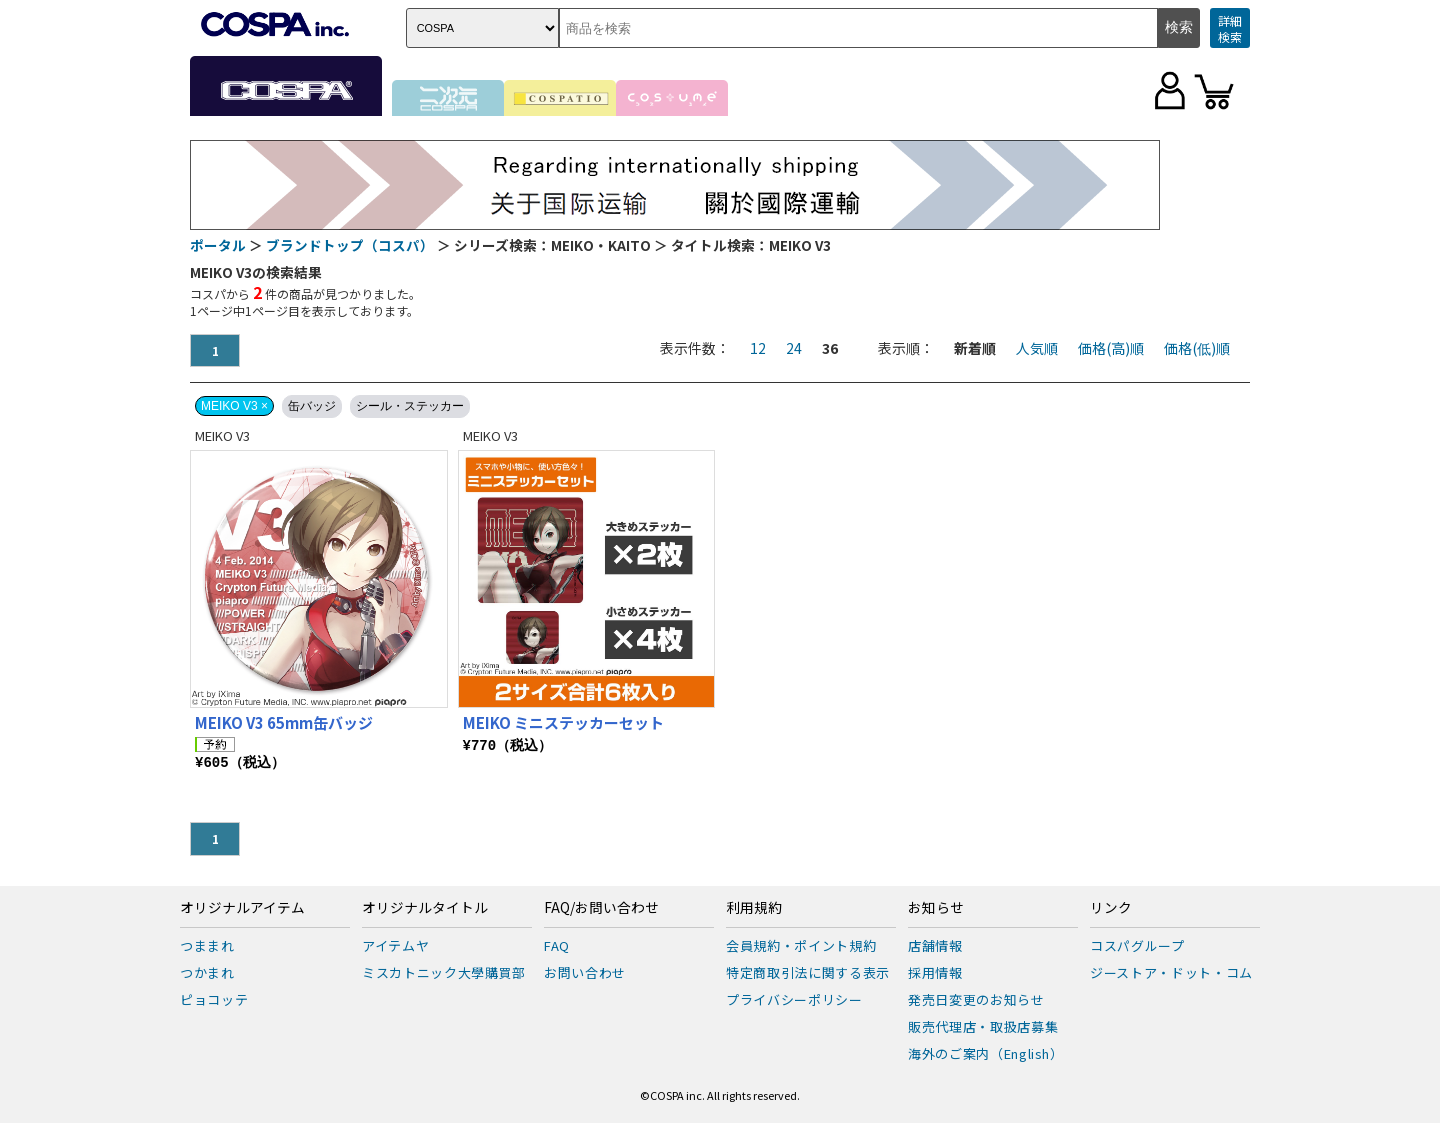 Image resolution: width=1440 pixels, height=1123 pixels. What do you see at coordinates (563, 722) in the screenshot?
I see `MEIKO ミニステッカーセット` at bounding box center [563, 722].